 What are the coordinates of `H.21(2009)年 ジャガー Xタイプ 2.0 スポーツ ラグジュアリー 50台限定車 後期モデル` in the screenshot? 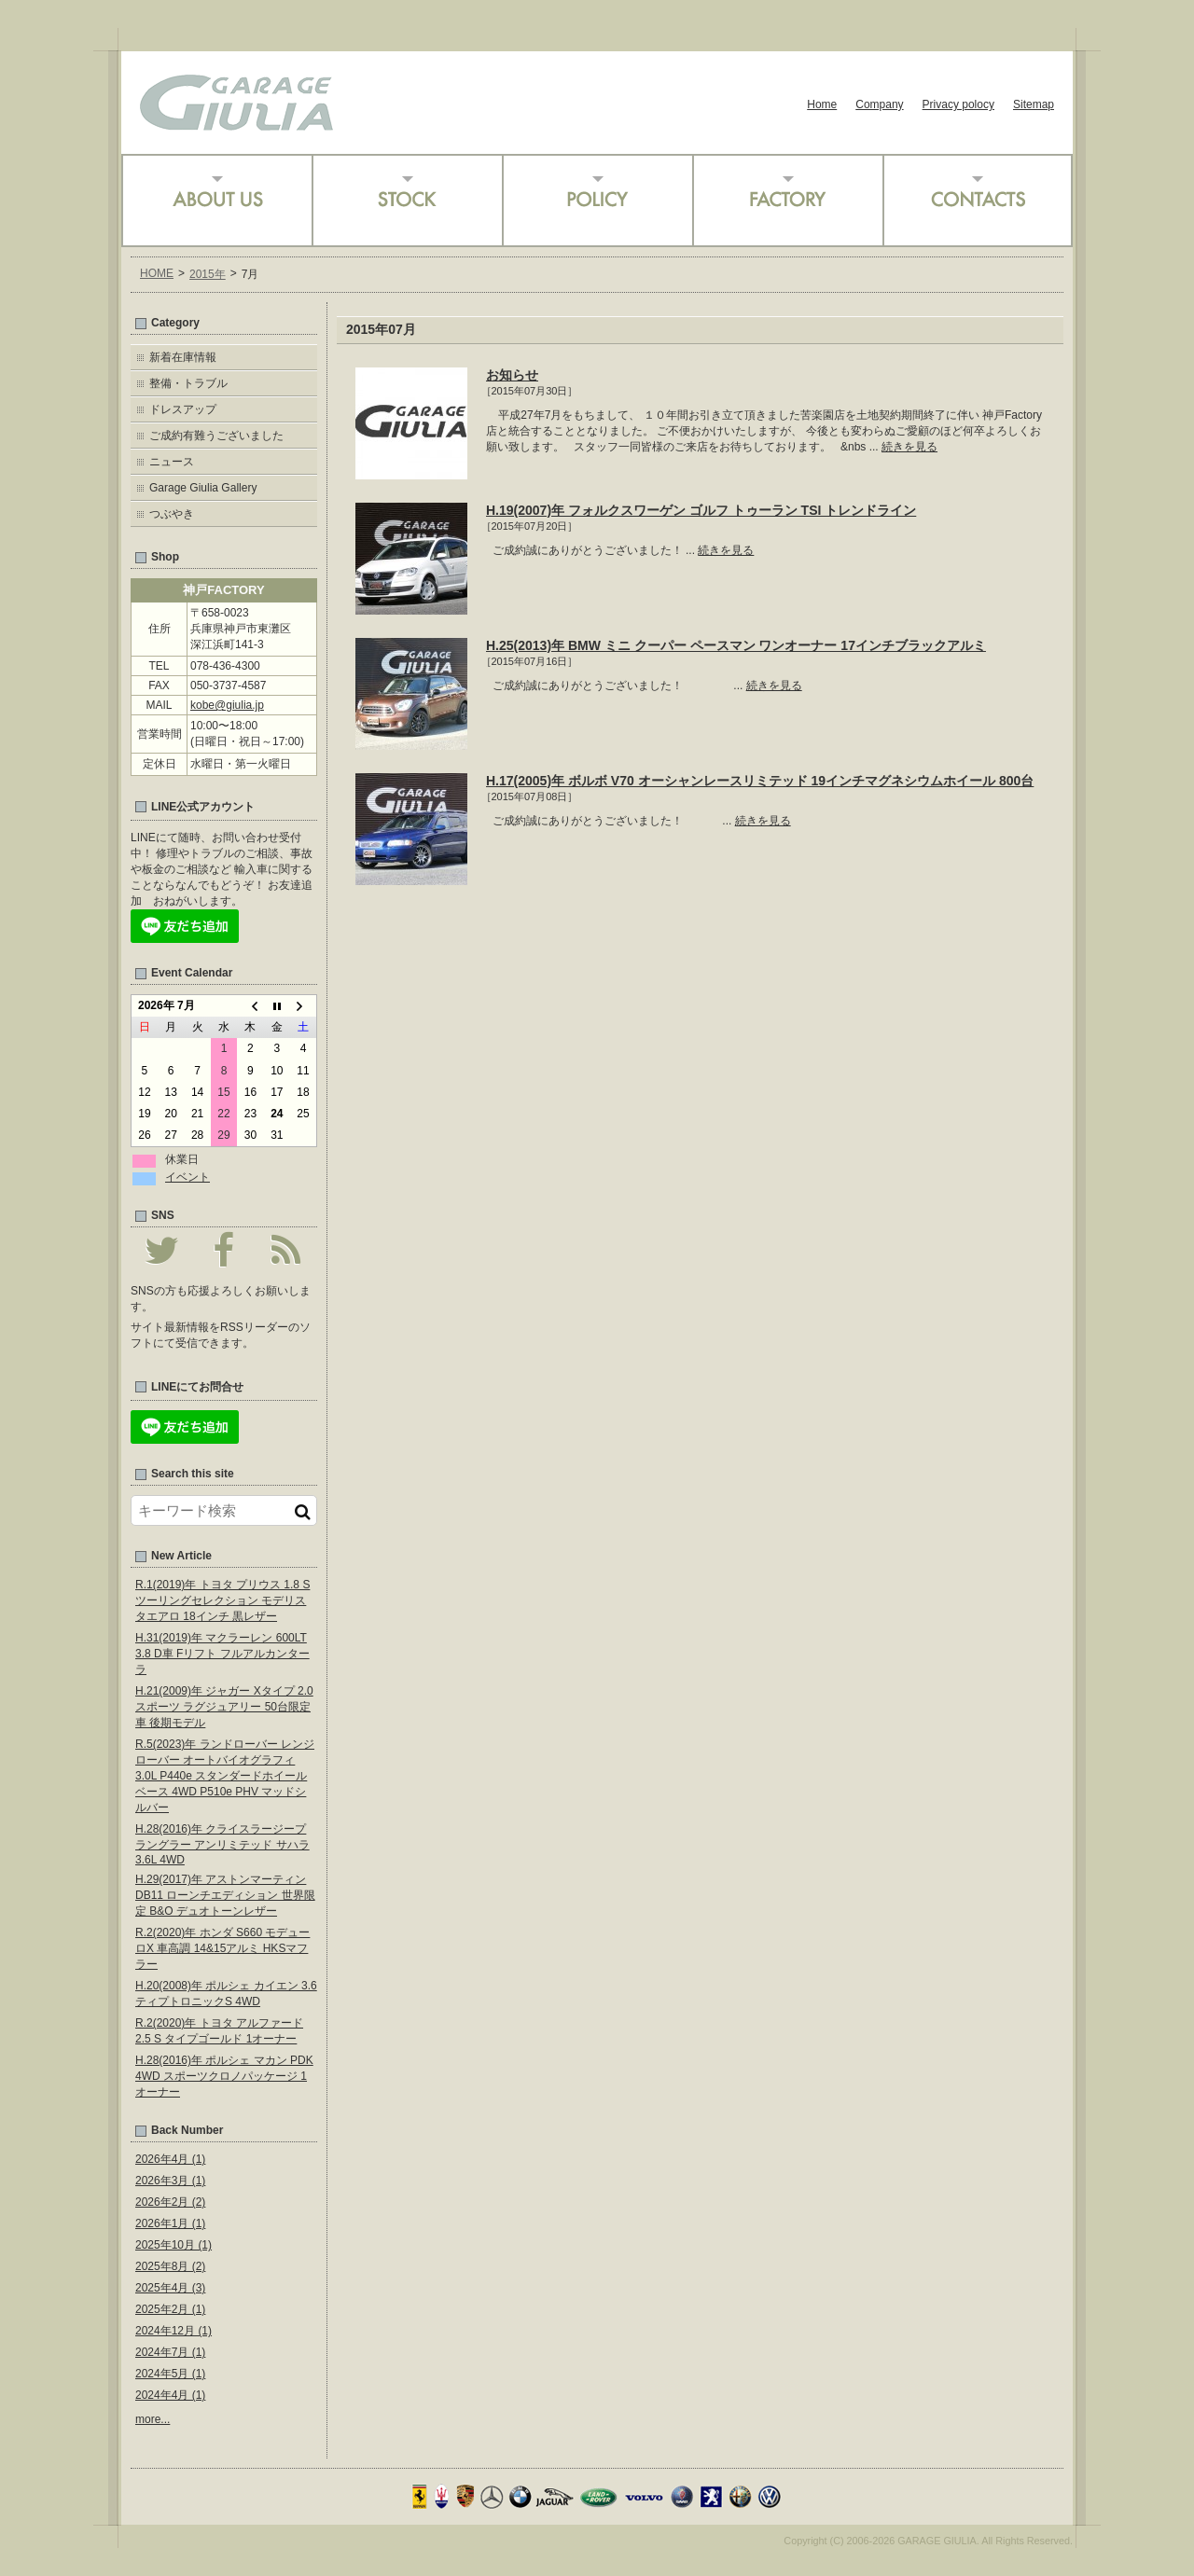 It's located at (224, 1706).